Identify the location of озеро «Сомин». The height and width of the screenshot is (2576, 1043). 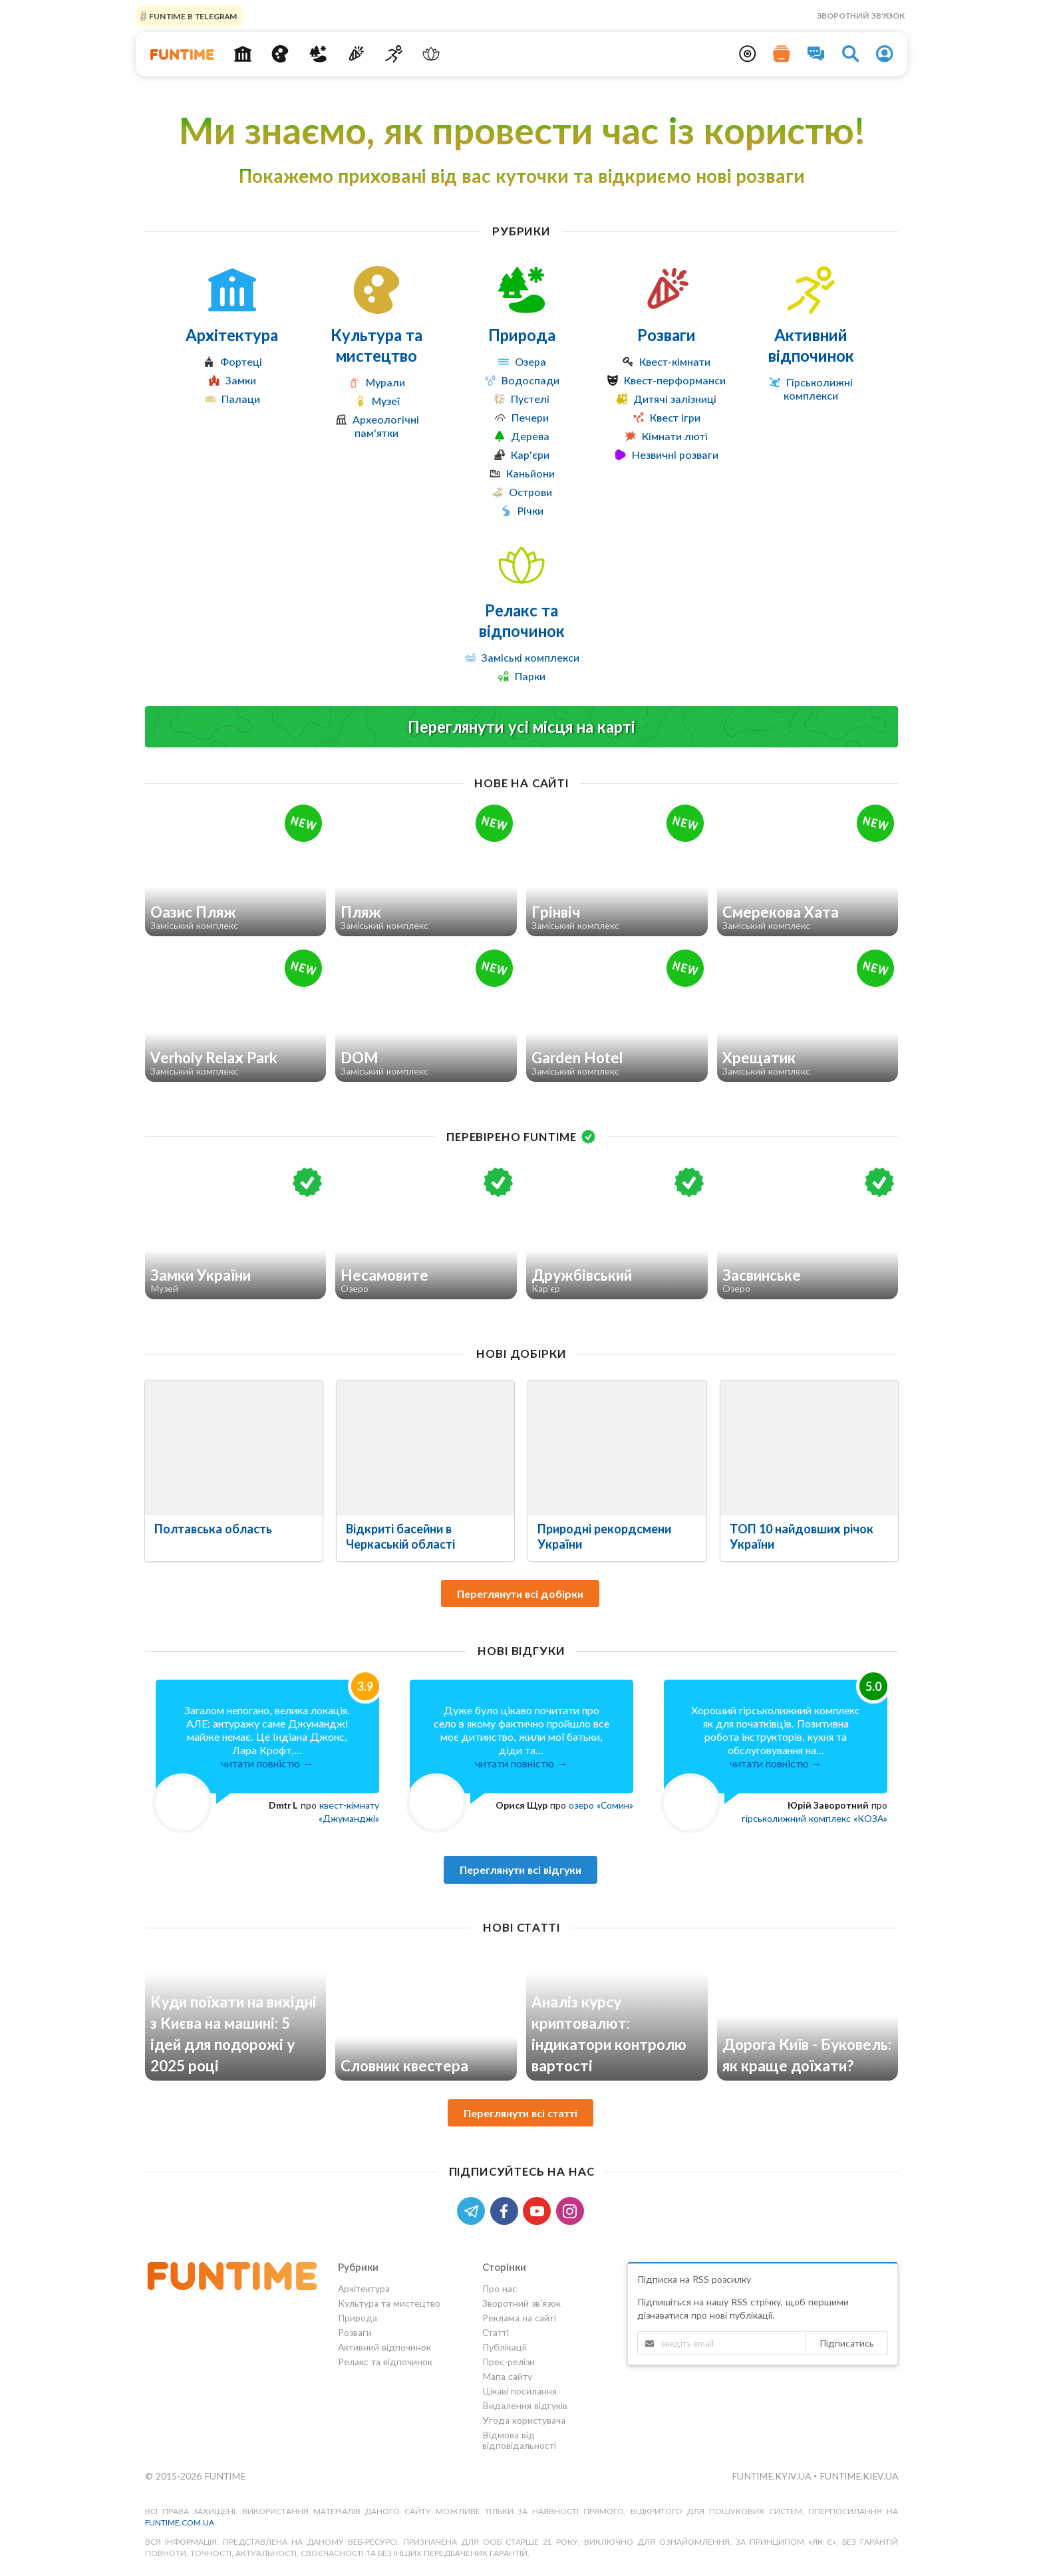
(601, 1805).